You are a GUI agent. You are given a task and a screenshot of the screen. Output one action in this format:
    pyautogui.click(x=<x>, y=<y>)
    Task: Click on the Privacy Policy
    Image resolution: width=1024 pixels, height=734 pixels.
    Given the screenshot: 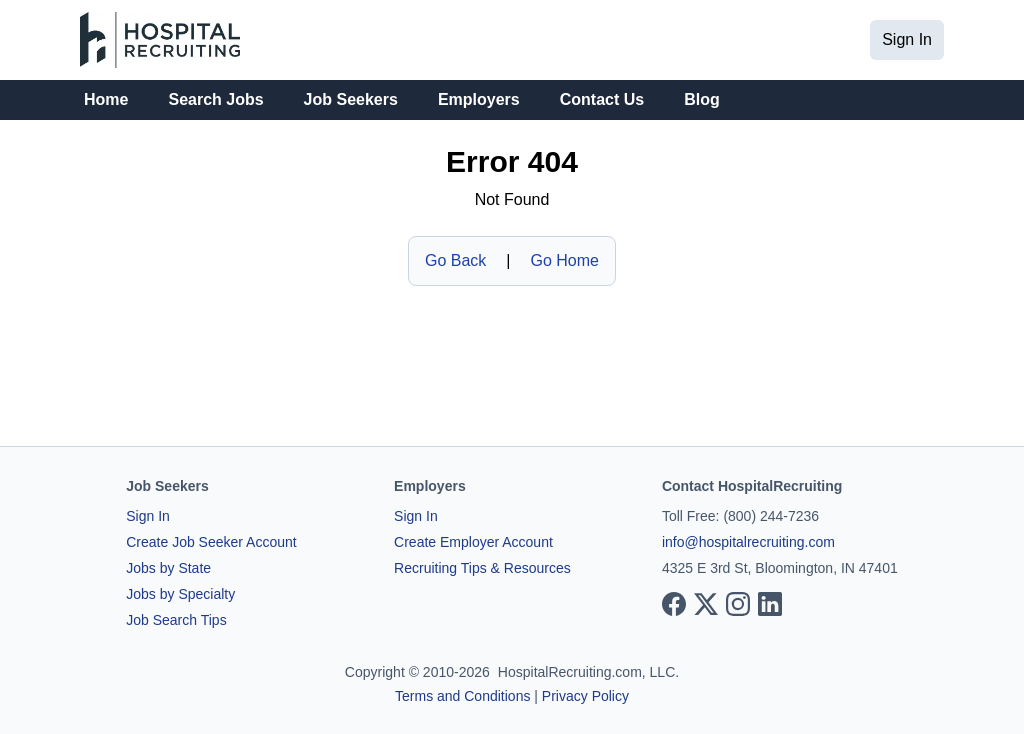 What is the action you would take?
    pyautogui.click(x=585, y=696)
    